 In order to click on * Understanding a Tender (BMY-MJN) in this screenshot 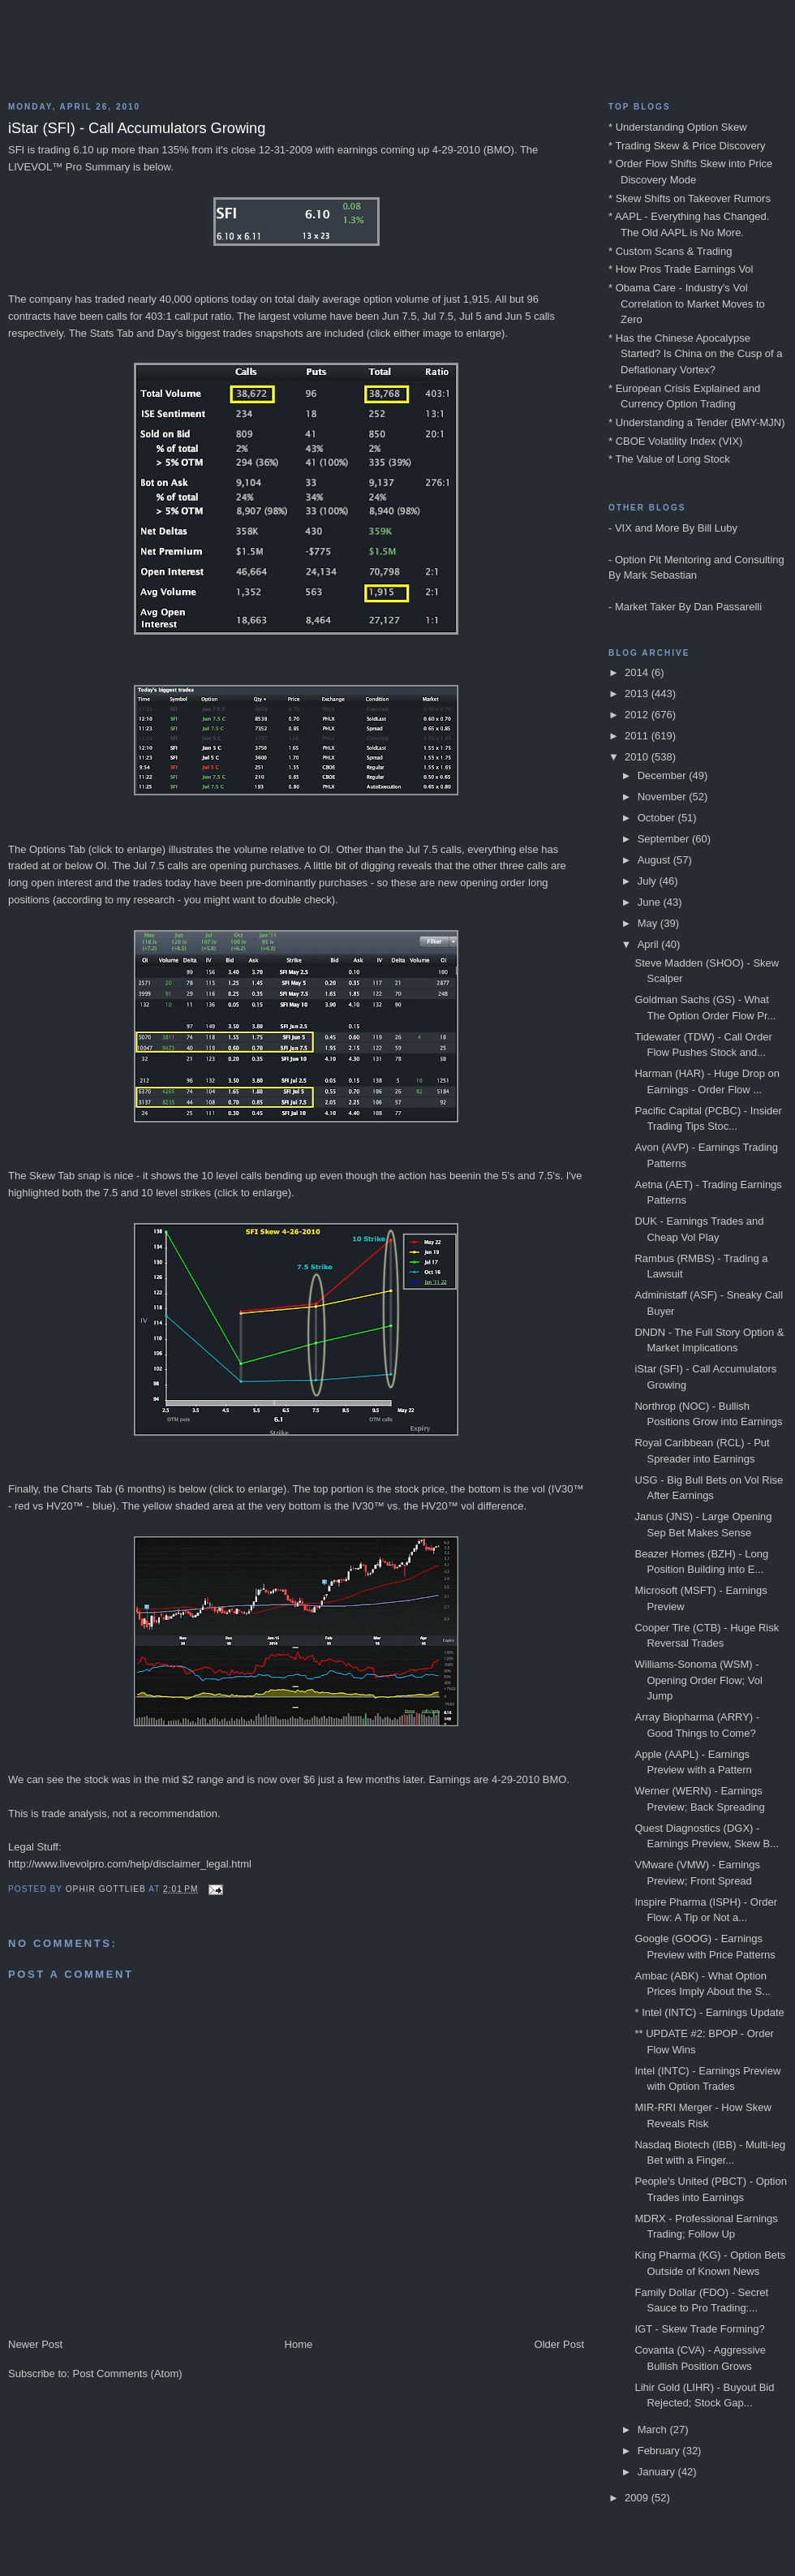, I will do `click(696, 422)`.